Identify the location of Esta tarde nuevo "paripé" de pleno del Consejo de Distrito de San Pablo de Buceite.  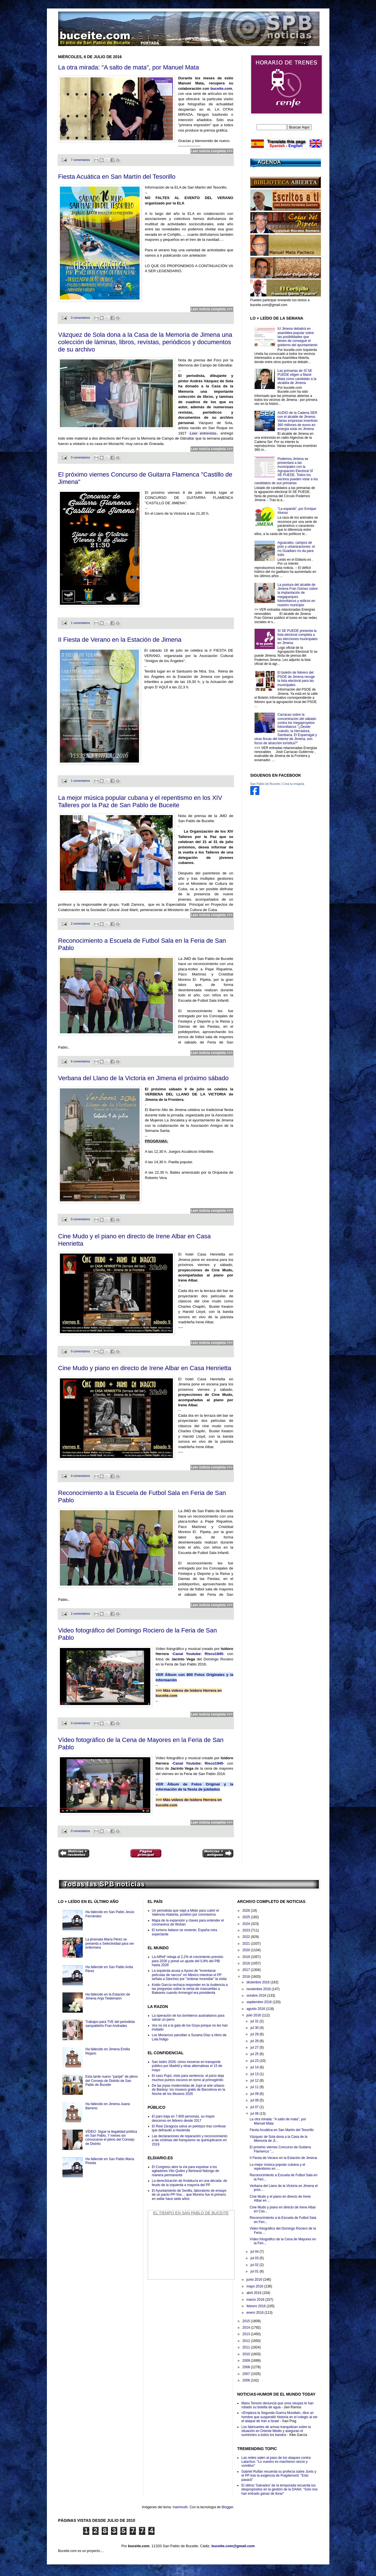
(111, 2081).